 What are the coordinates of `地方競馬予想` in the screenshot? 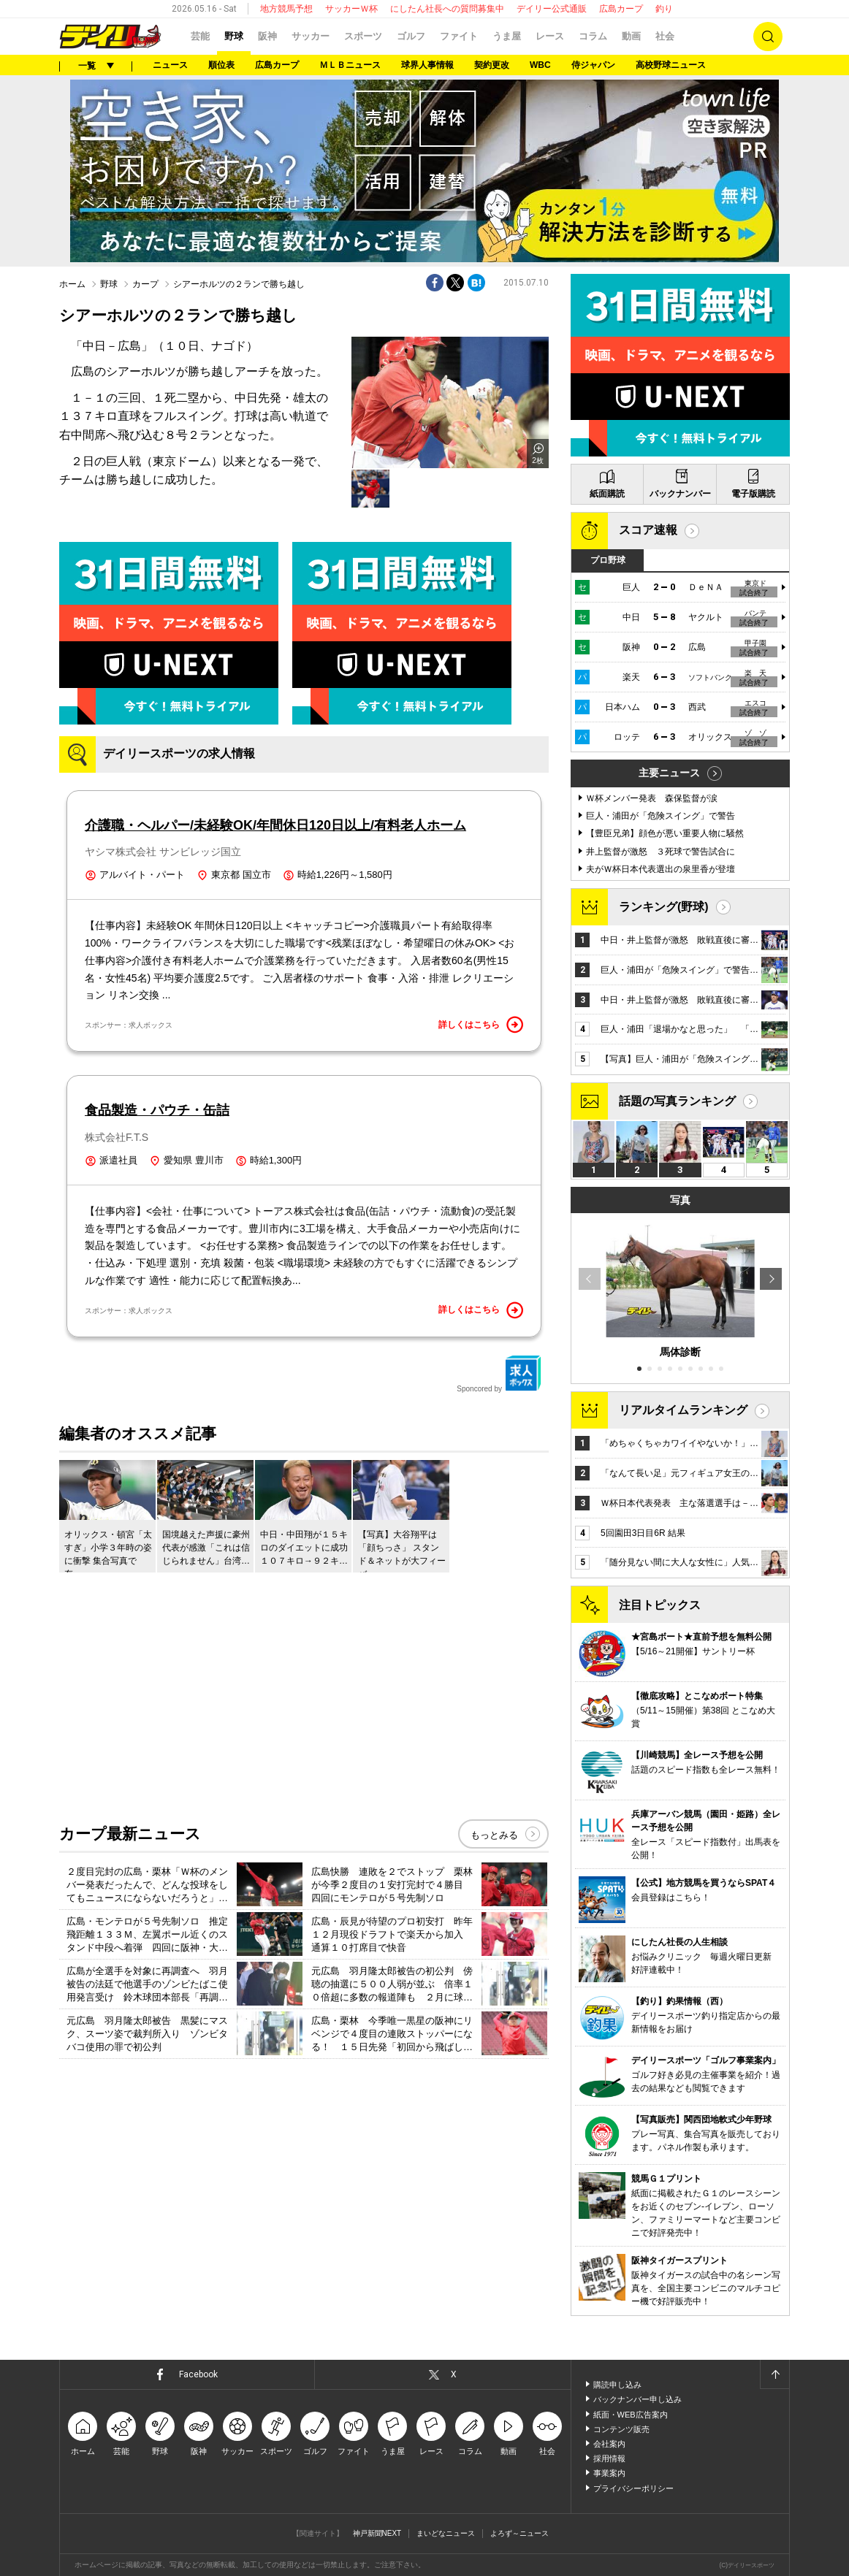 It's located at (286, 9).